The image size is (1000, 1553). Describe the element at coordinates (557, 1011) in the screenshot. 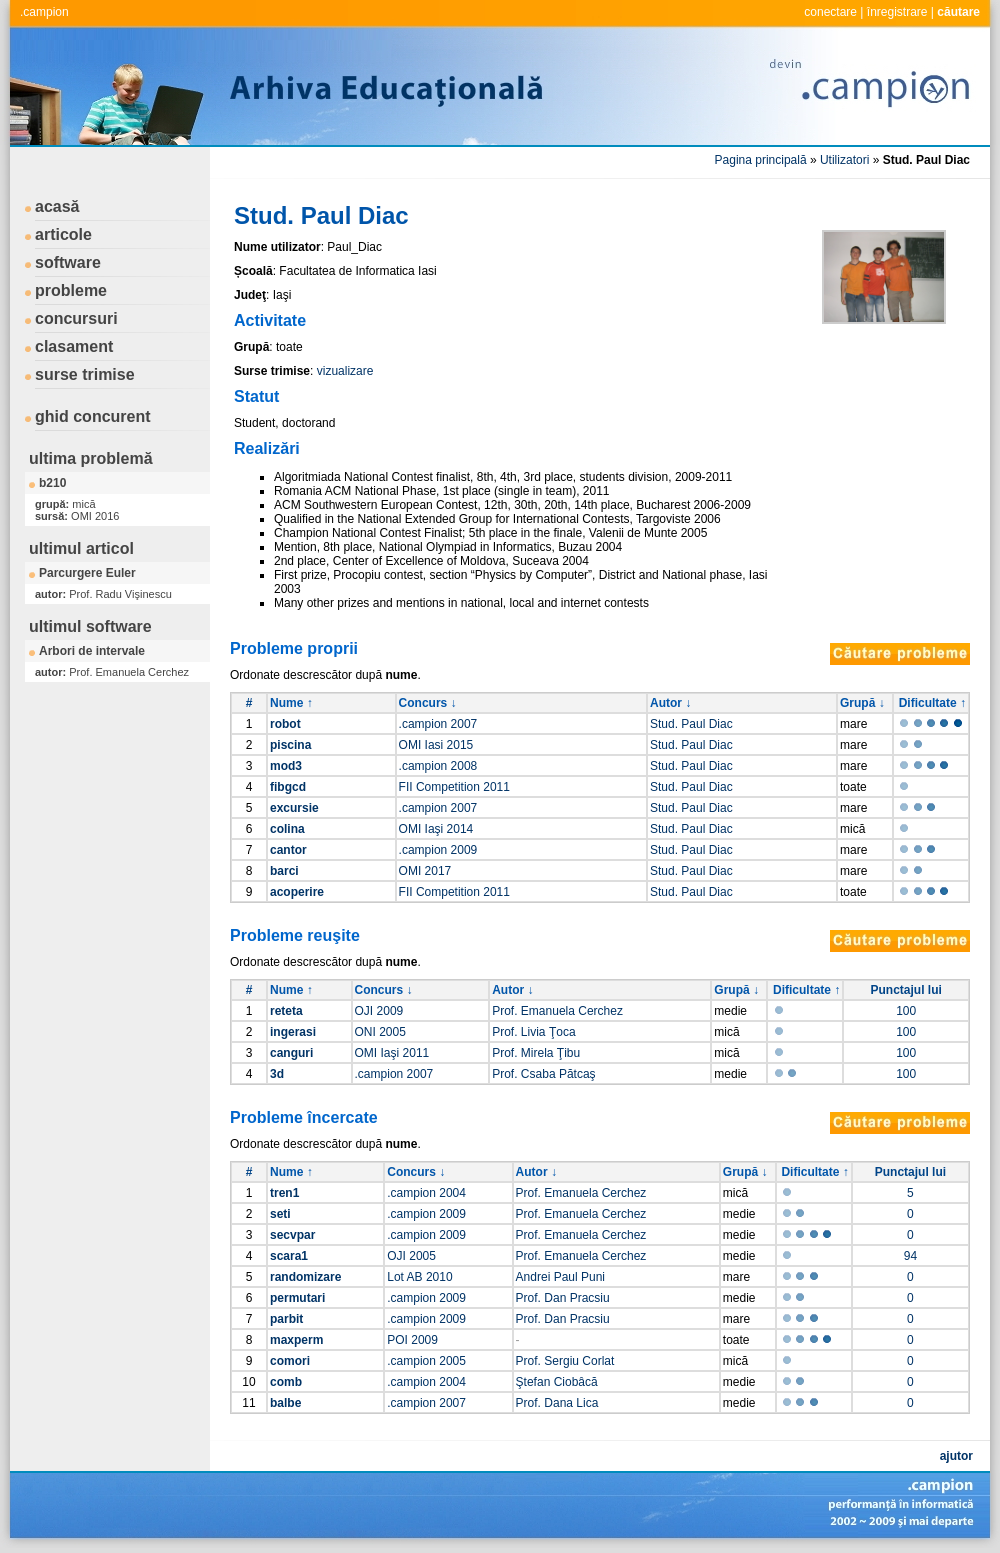

I see `Prof. Emanuela Cerchez` at that location.